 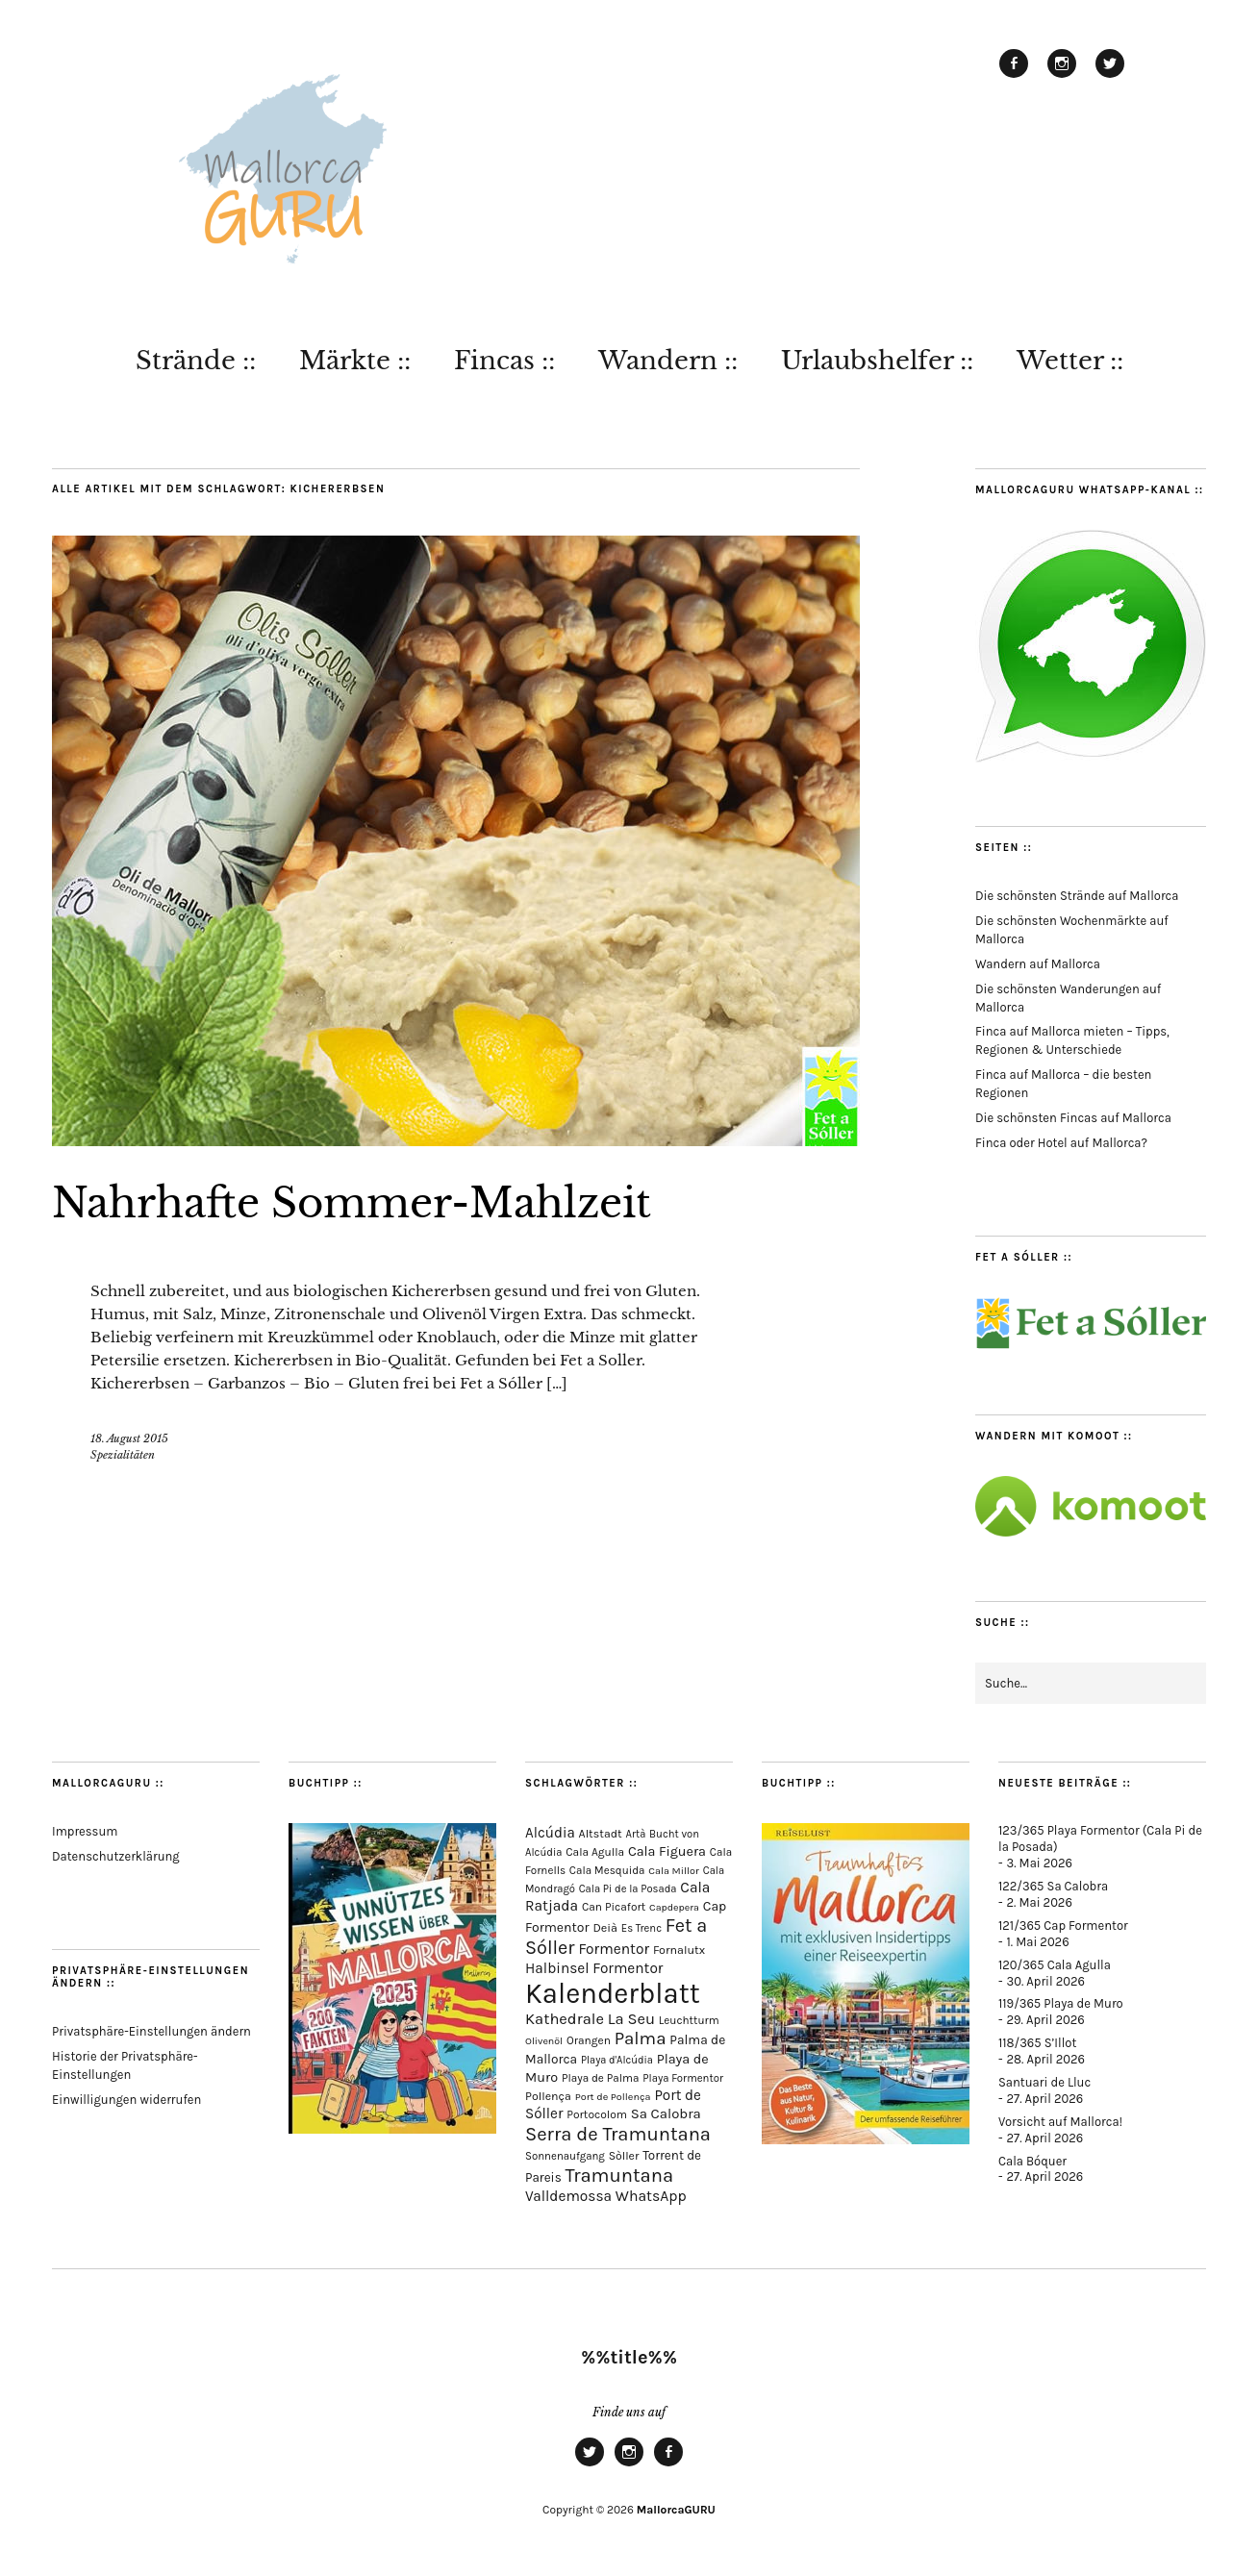 I want to click on 118/365 S’Illot, so click(x=1037, y=2043).